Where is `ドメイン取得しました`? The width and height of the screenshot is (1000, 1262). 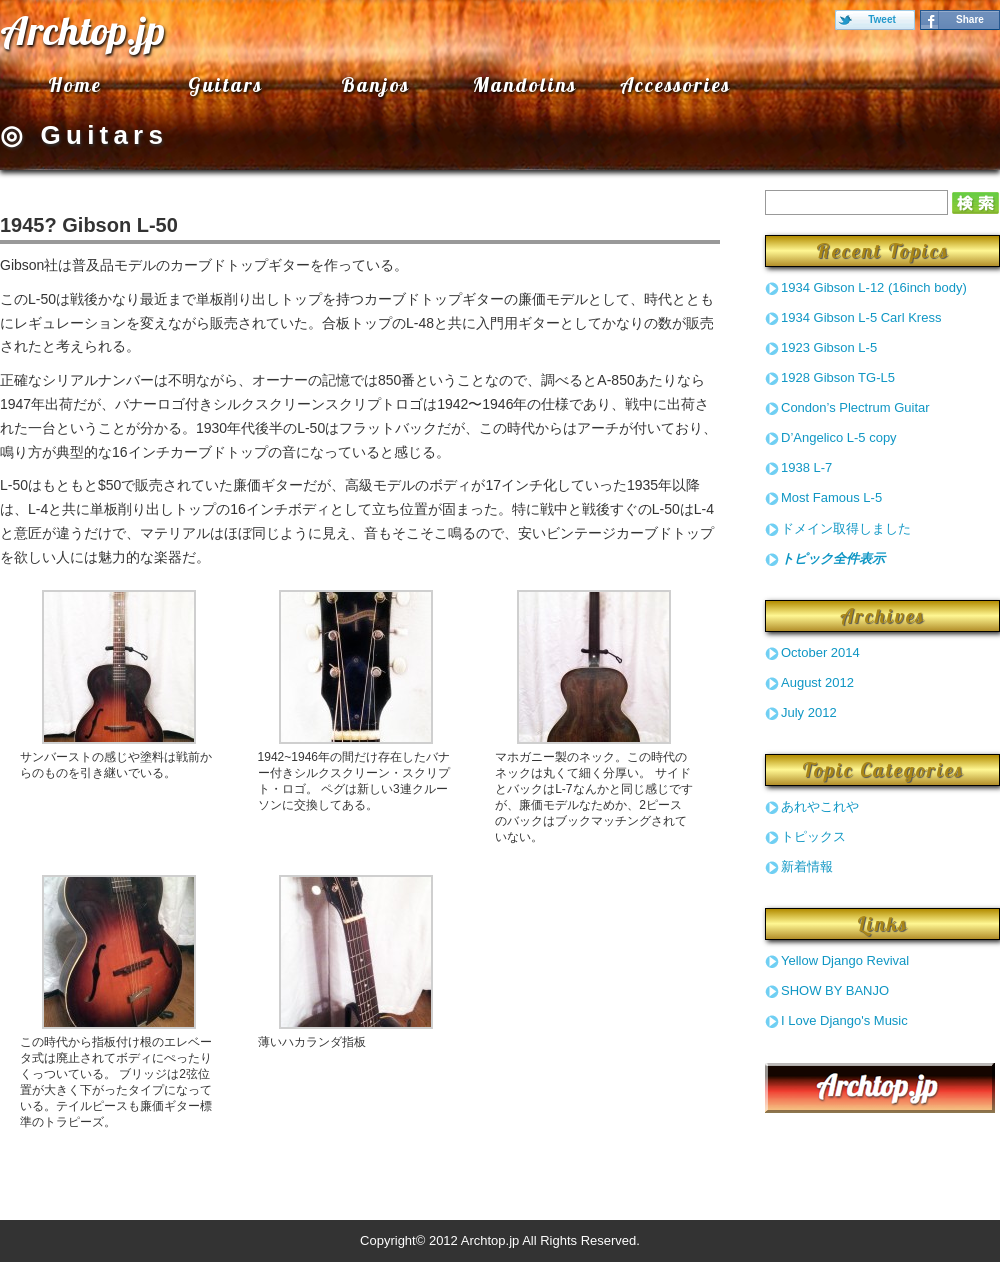 ドメイン取得しました is located at coordinates (846, 528).